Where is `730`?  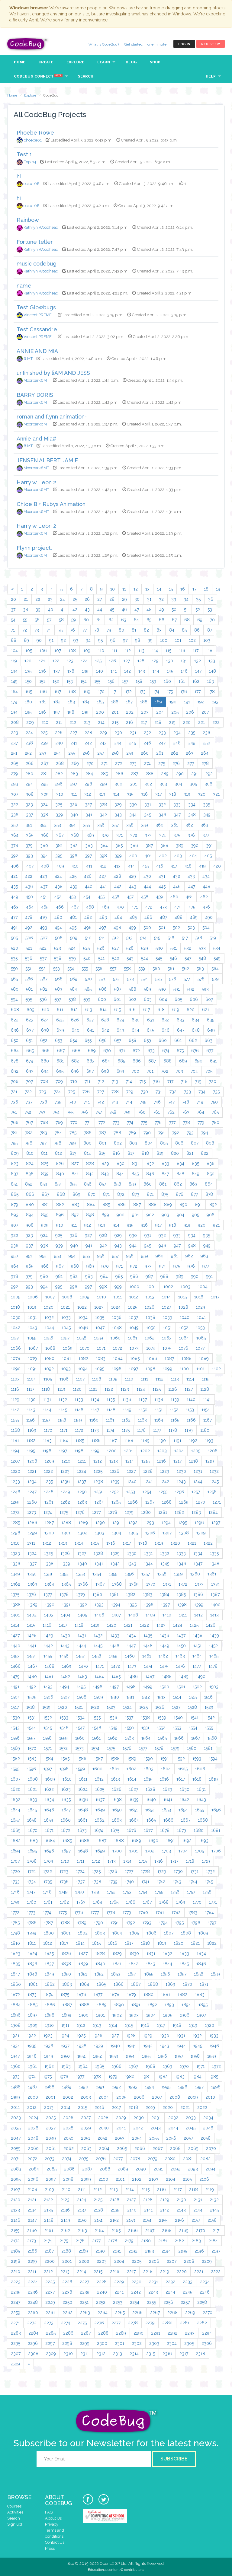 730 is located at coordinates (144, 1091).